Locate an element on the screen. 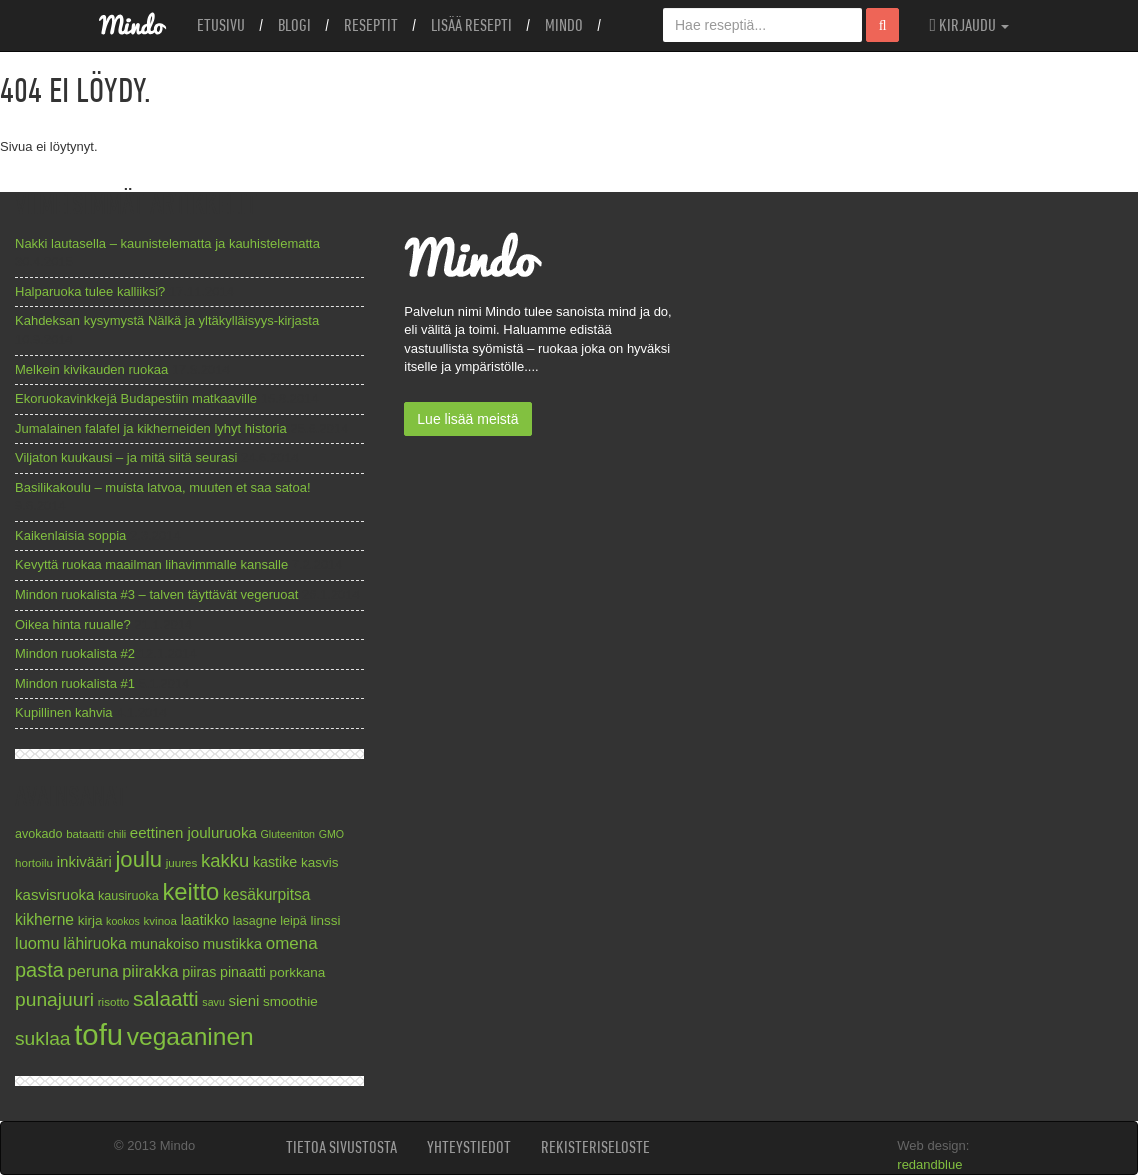  kvinoa [kvinoa (7 kohdetta)] is located at coordinates (160, 920).